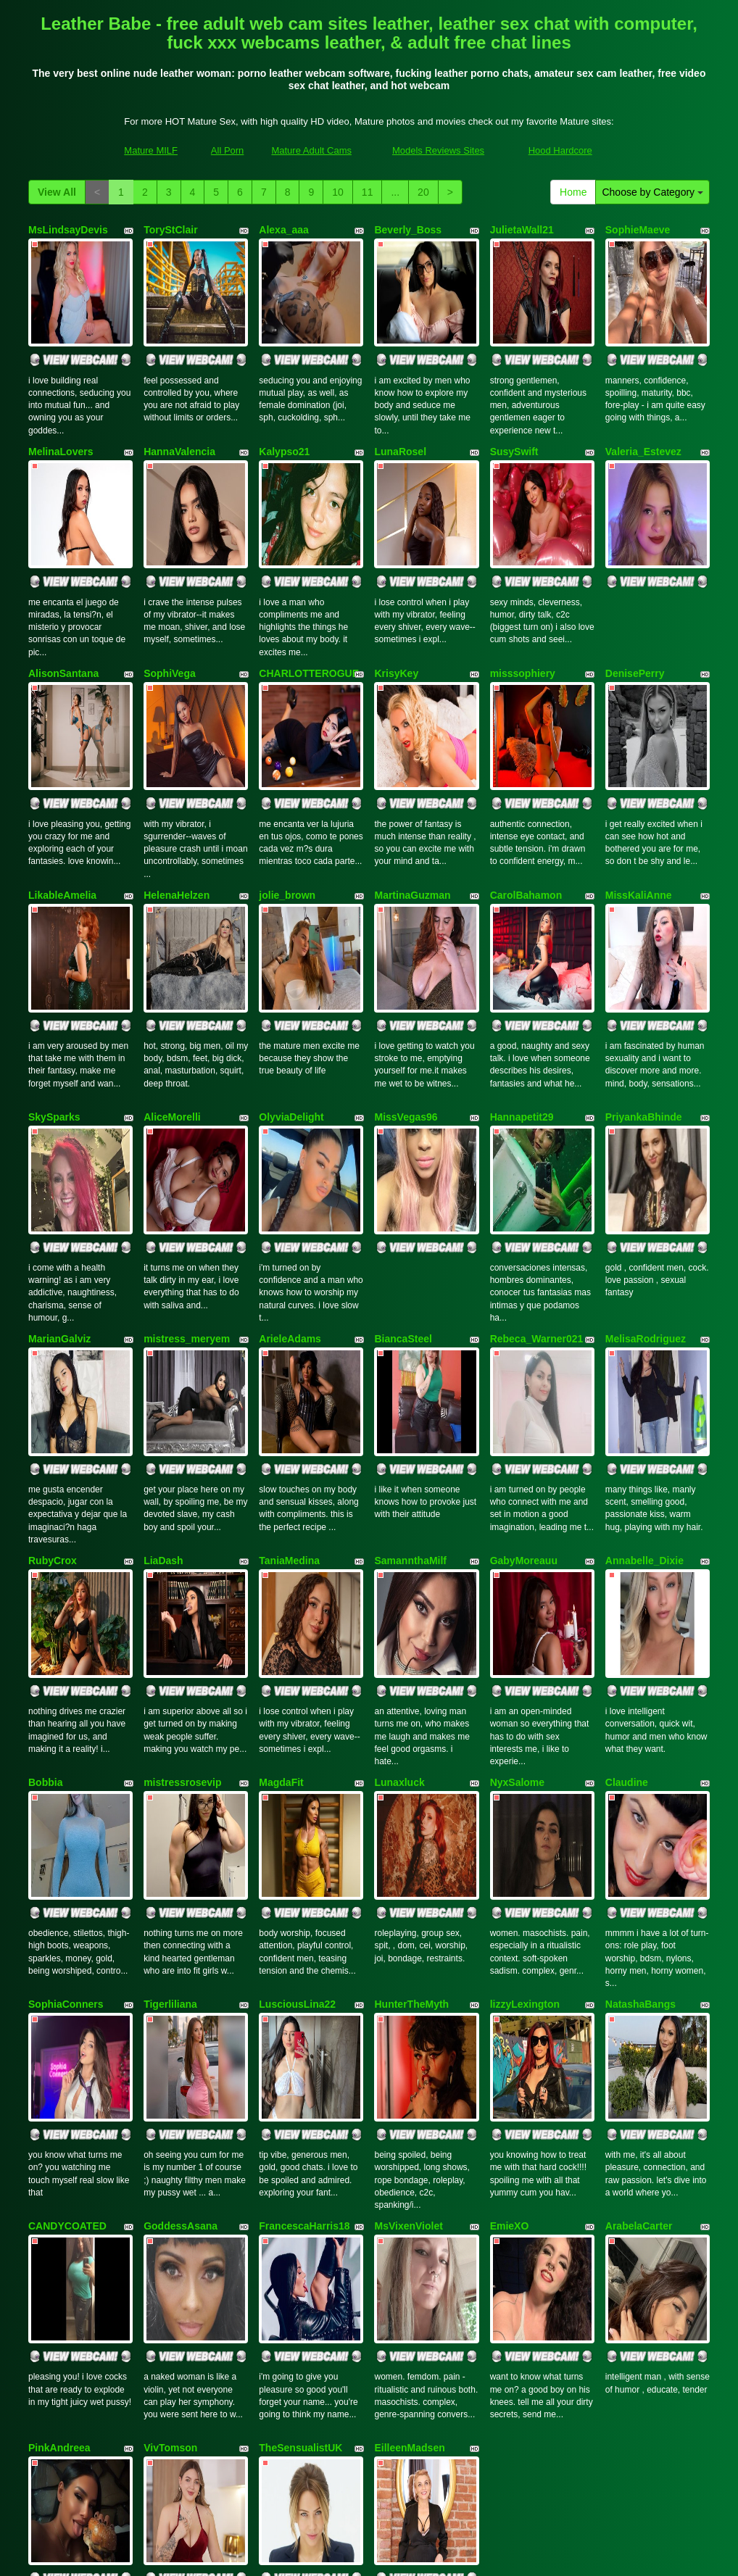 The width and height of the screenshot is (738, 2576). Describe the element at coordinates (410, 1389) in the screenshot. I see `SamannthaMilf` at that location.